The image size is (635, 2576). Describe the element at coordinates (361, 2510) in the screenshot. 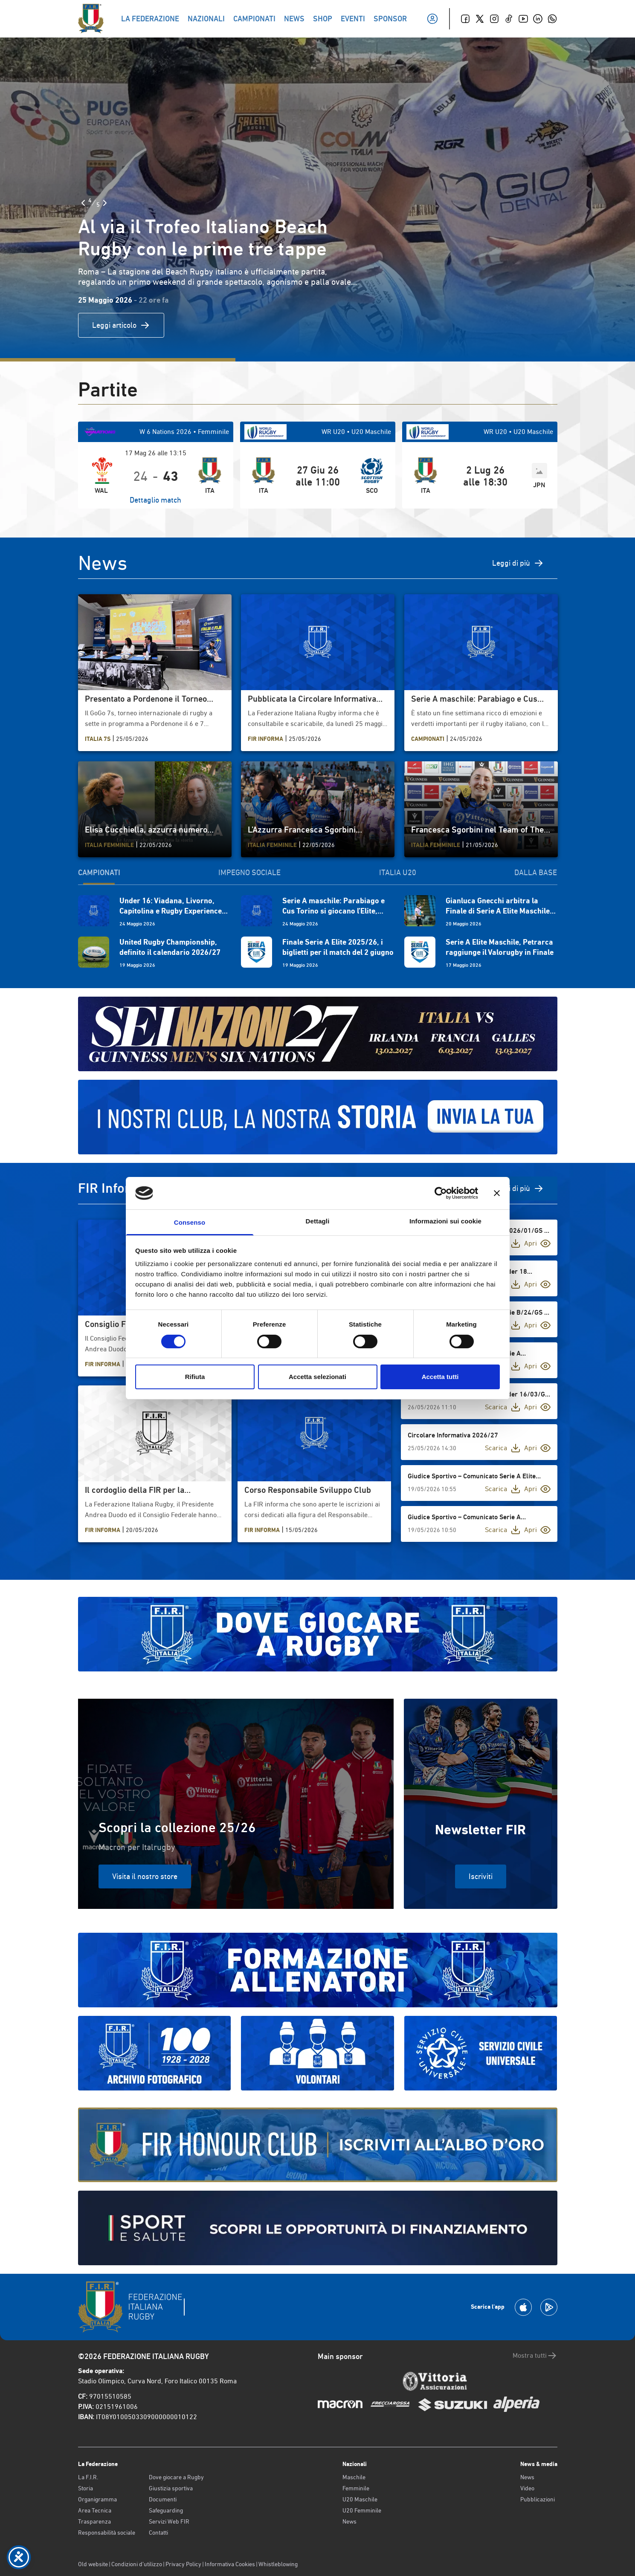

I see `U20 Femminile` at that location.